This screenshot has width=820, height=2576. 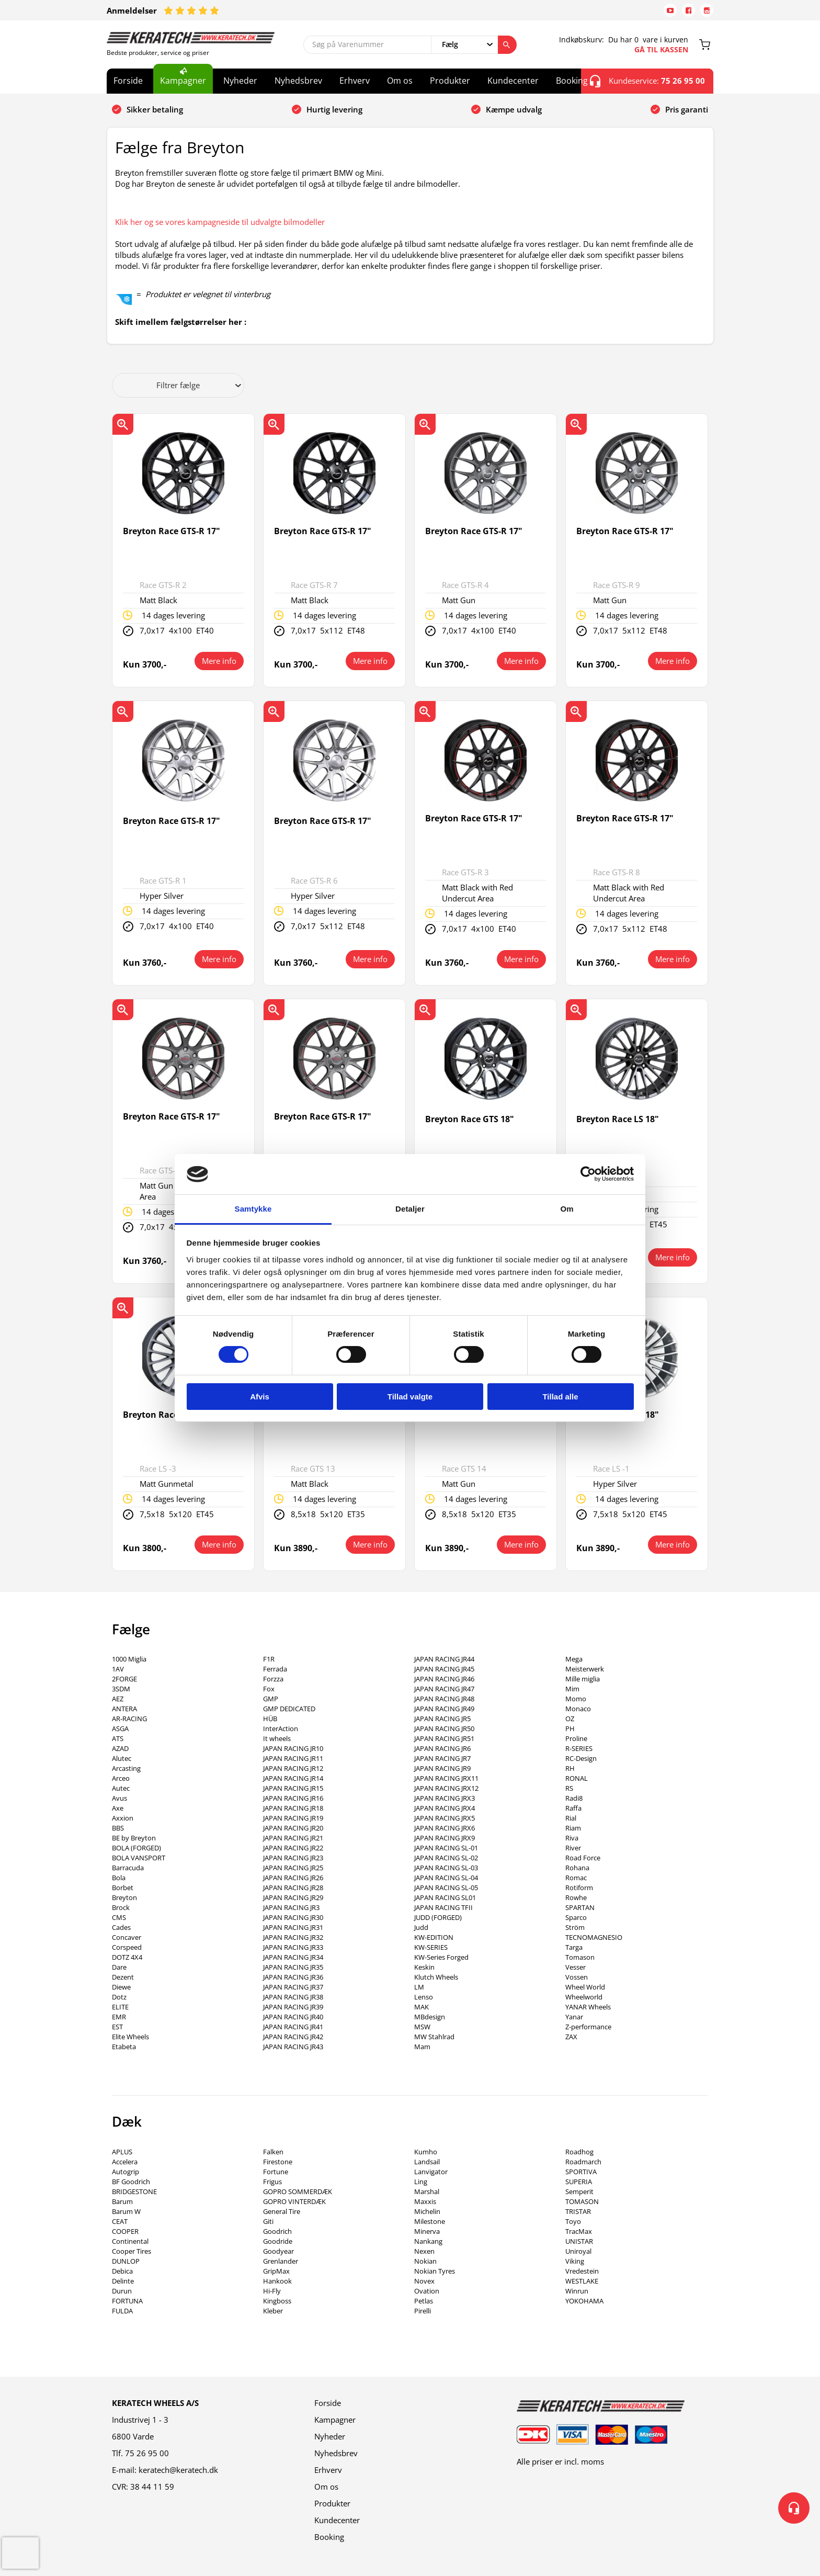 What do you see at coordinates (576, 1877) in the screenshot?
I see `Romac` at bounding box center [576, 1877].